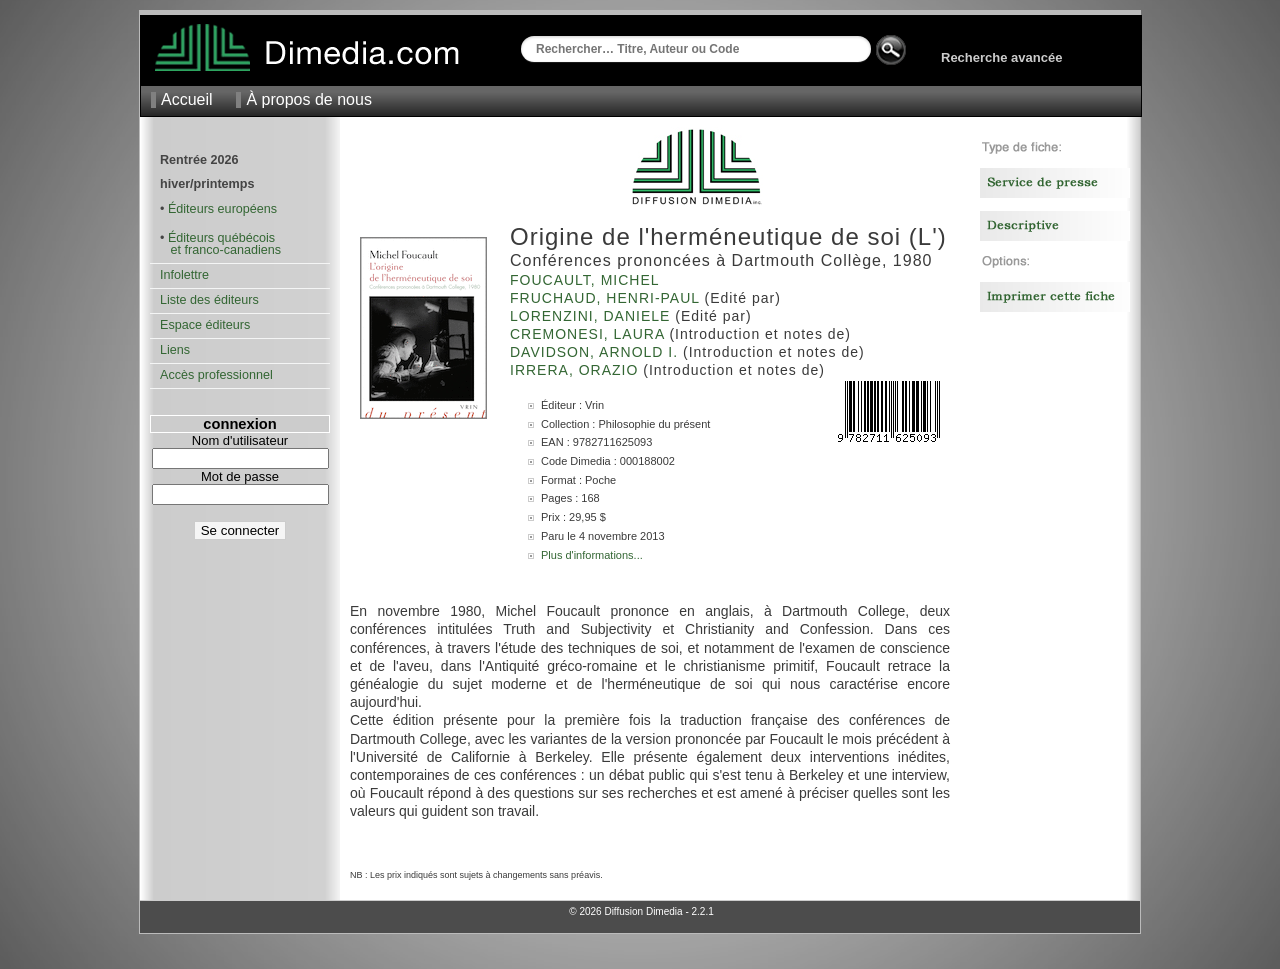 This screenshot has height=969, width=1280. What do you see at coordinates (240, 476) in the screenshot?
I see `Mot de passe` at bounding box center [240, 476].